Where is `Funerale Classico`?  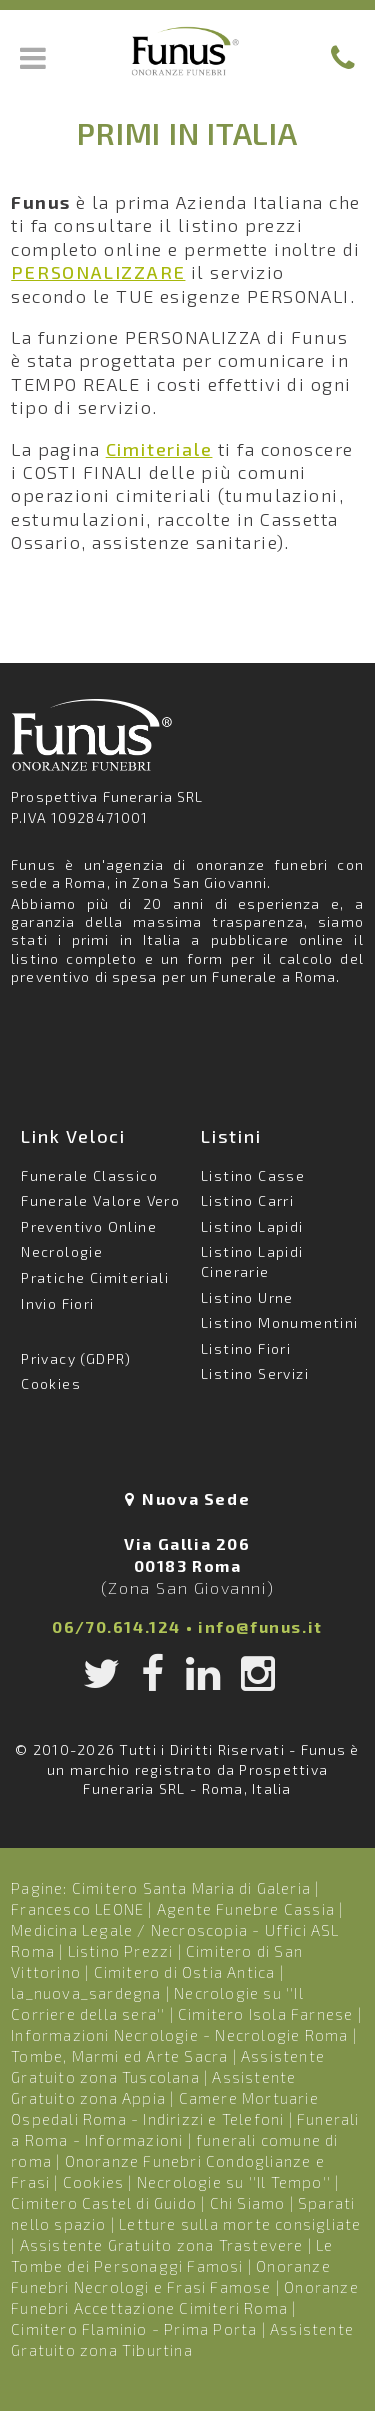 Funerale Classico is located at coordinates (89, 1175).